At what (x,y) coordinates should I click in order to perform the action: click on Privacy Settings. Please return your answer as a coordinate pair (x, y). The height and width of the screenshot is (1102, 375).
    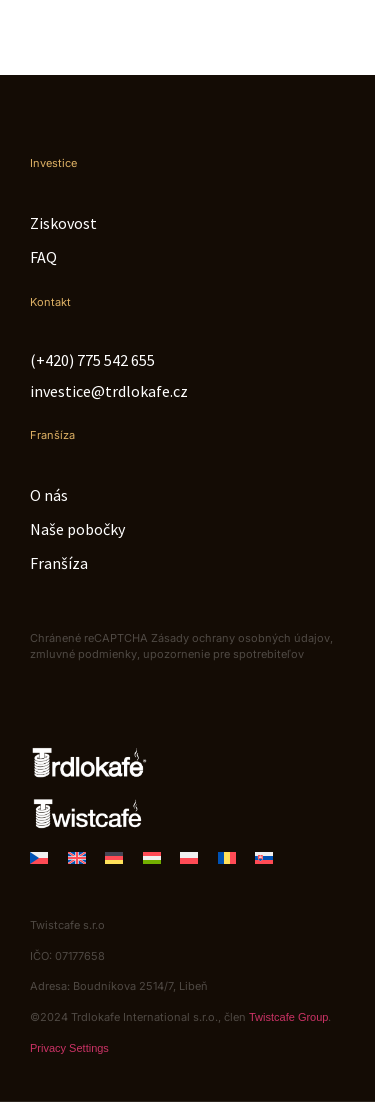
    Looking at the image, I should click on (69, 1048).